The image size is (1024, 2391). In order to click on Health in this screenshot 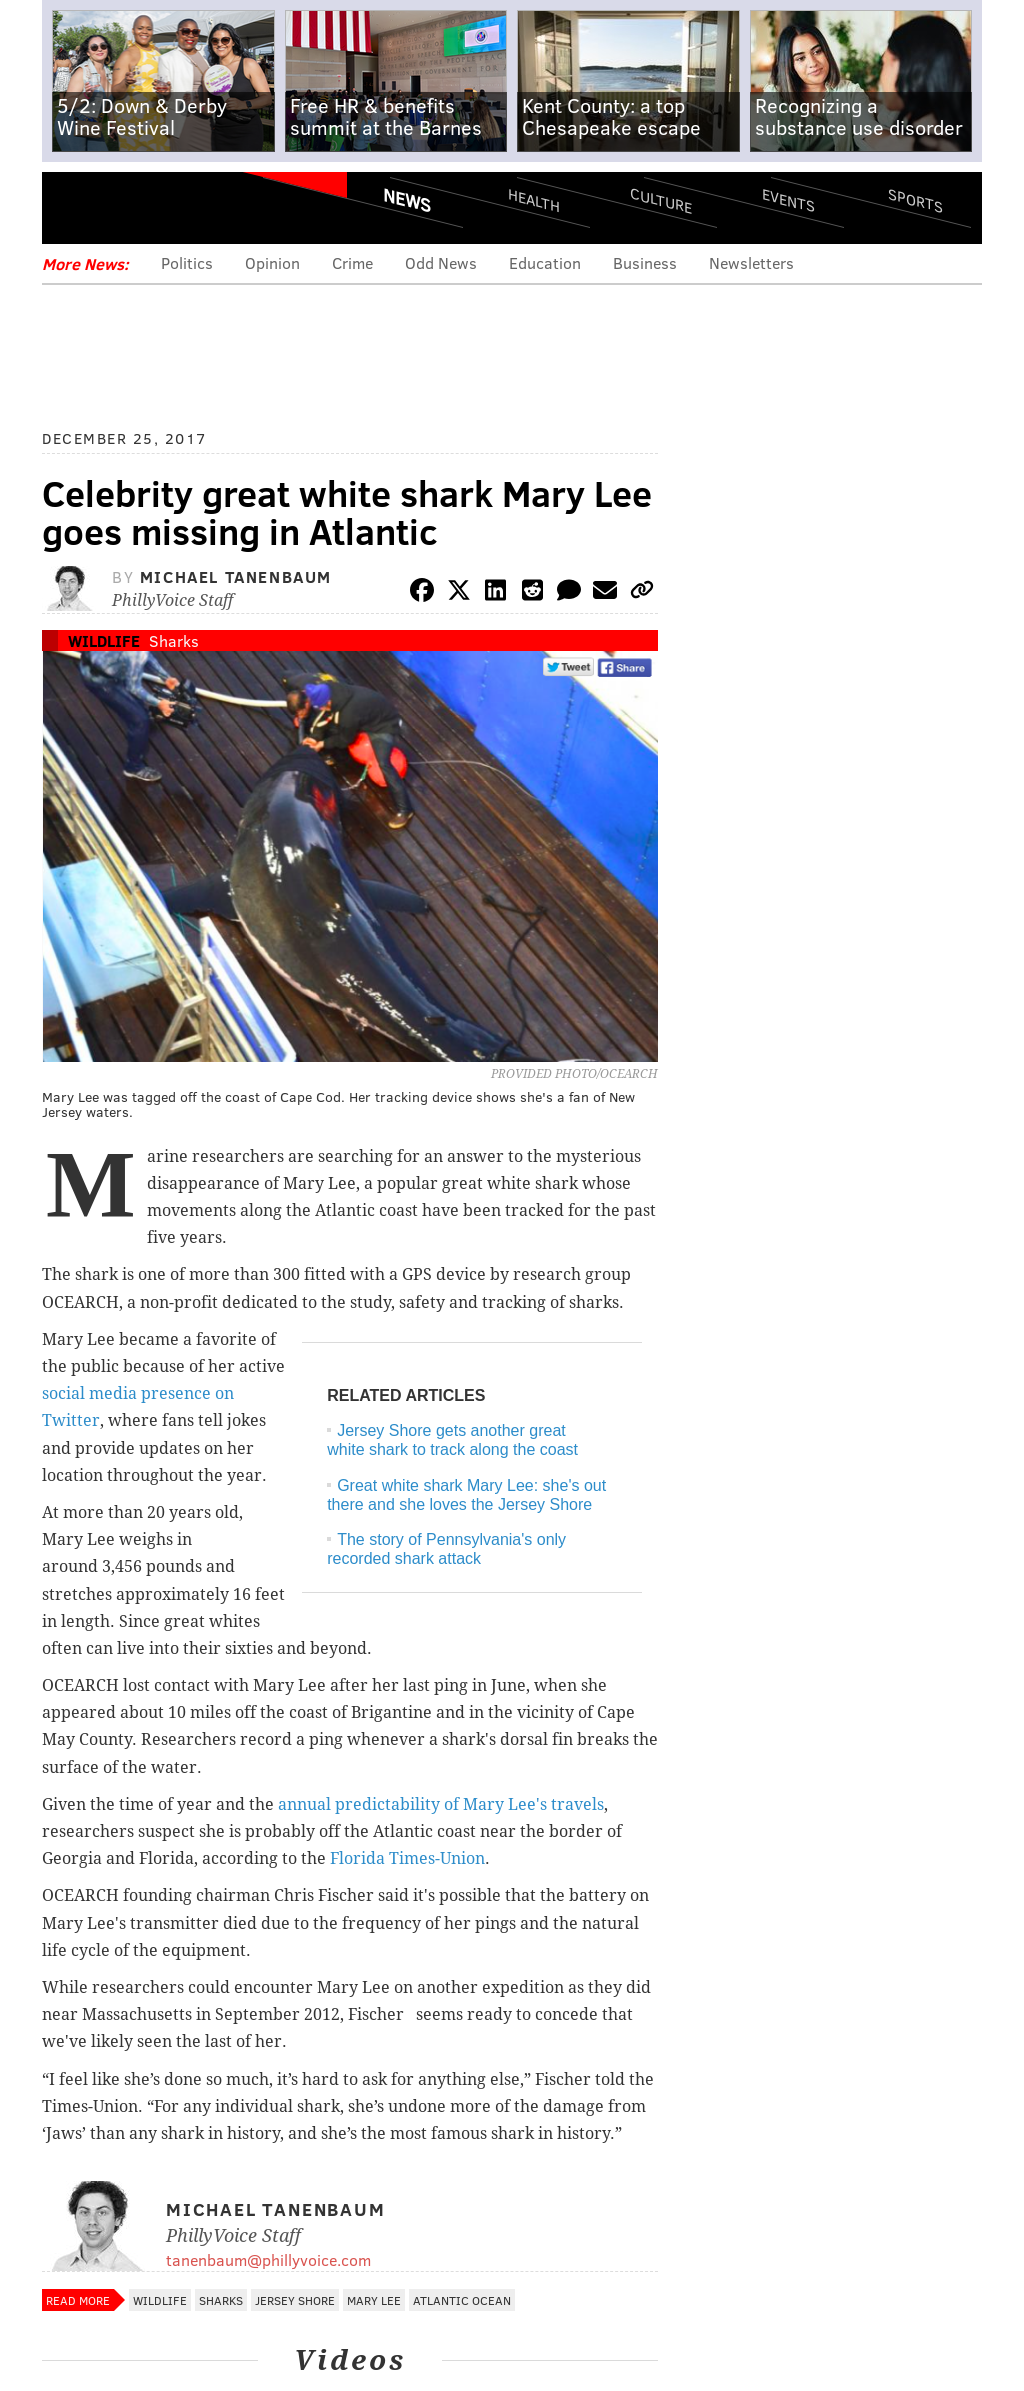, I will do `click(534, 200)`.